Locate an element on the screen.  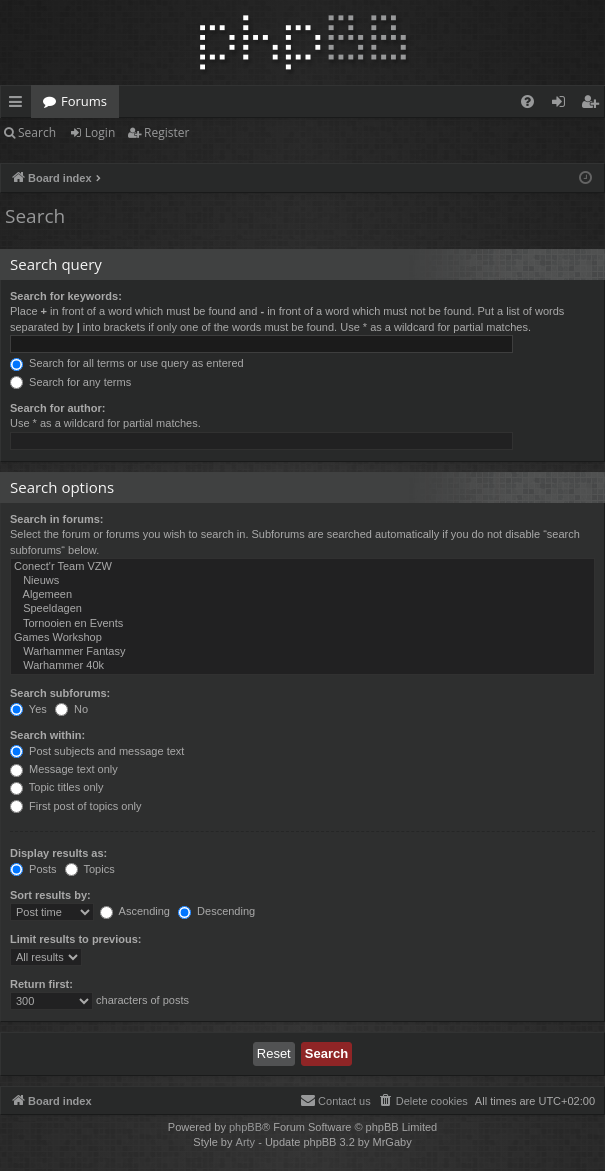
Search subforums: is located at coordinates (60, 693).